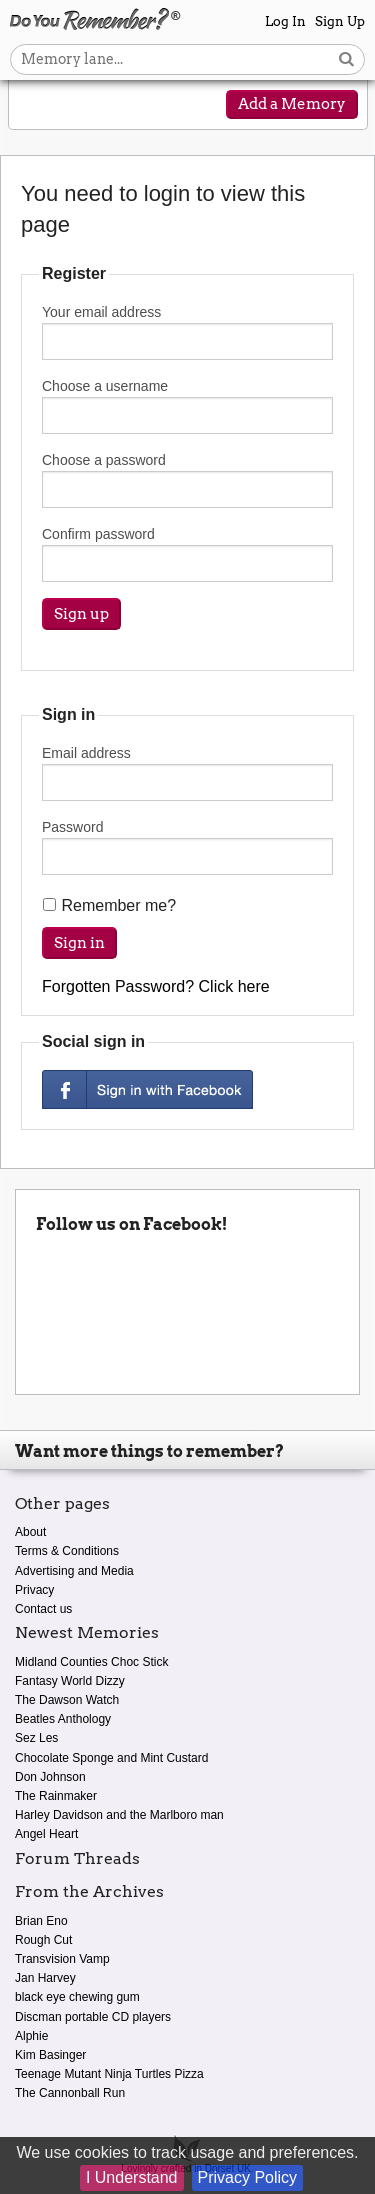 Image resolution: width=375 pixels, height=2194 pixels. What do you see at coordinates (43, 1940) in the screenshot?
I see `Rough Cut` at bounding box center [43, 1940].